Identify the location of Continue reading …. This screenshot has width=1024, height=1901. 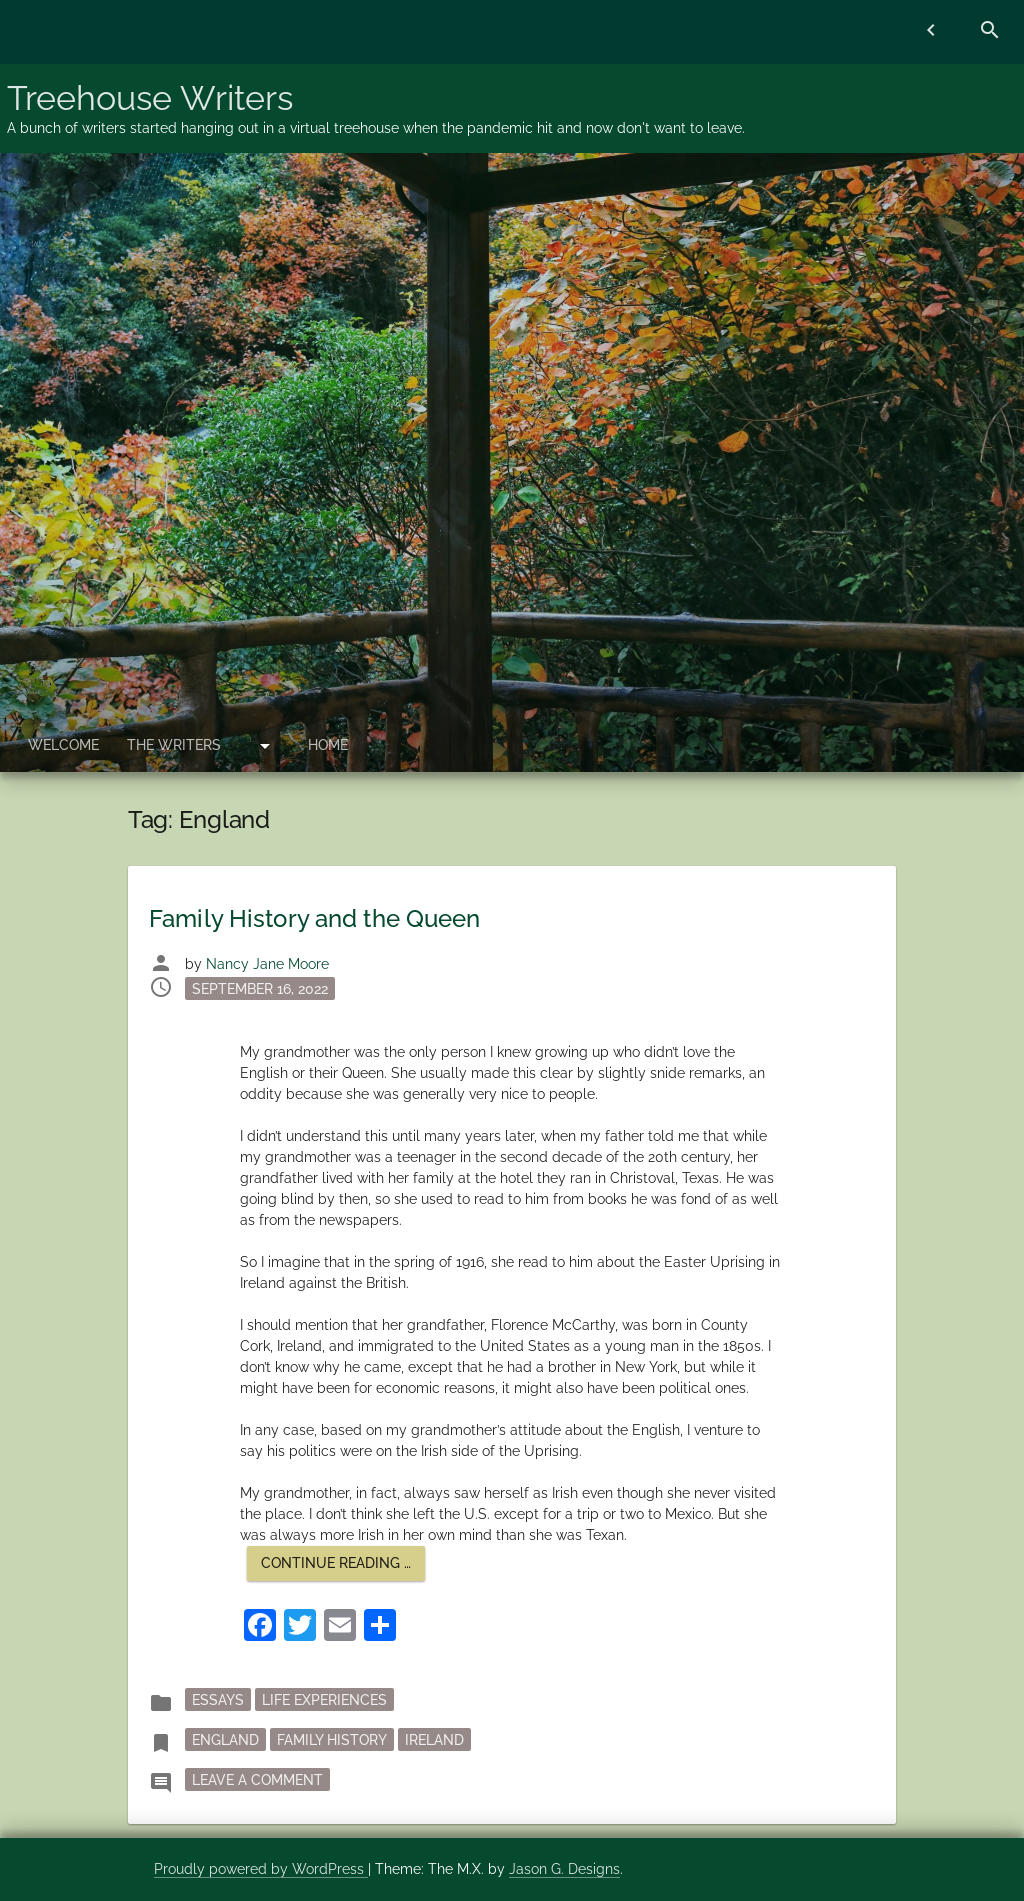
(343, 1567).